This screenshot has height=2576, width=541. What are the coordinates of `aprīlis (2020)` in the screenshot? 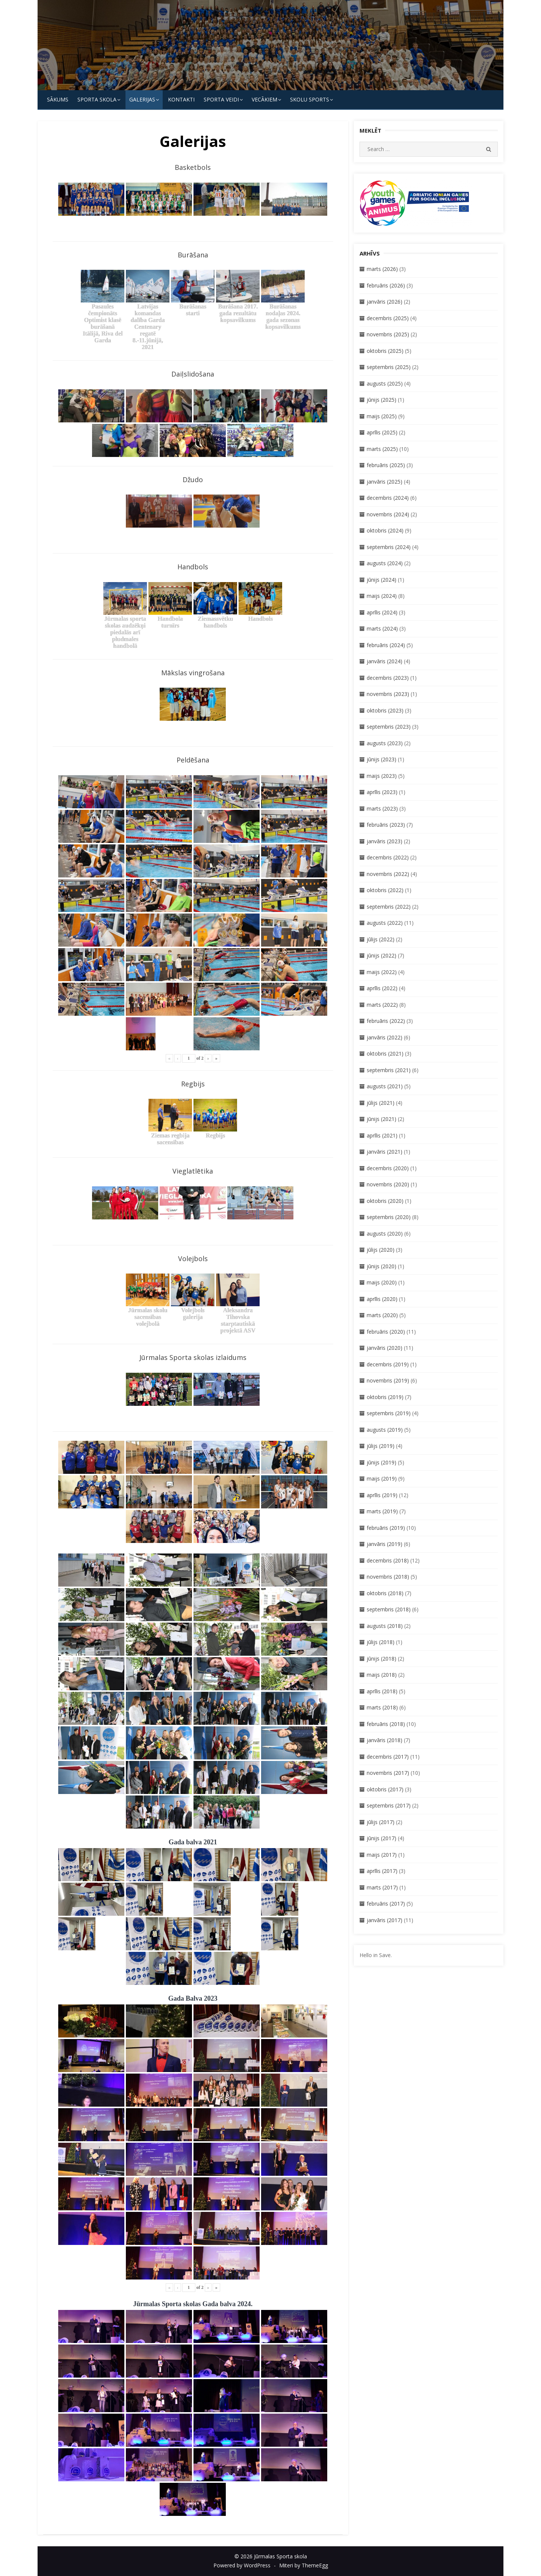 It's located at (382, 1298).